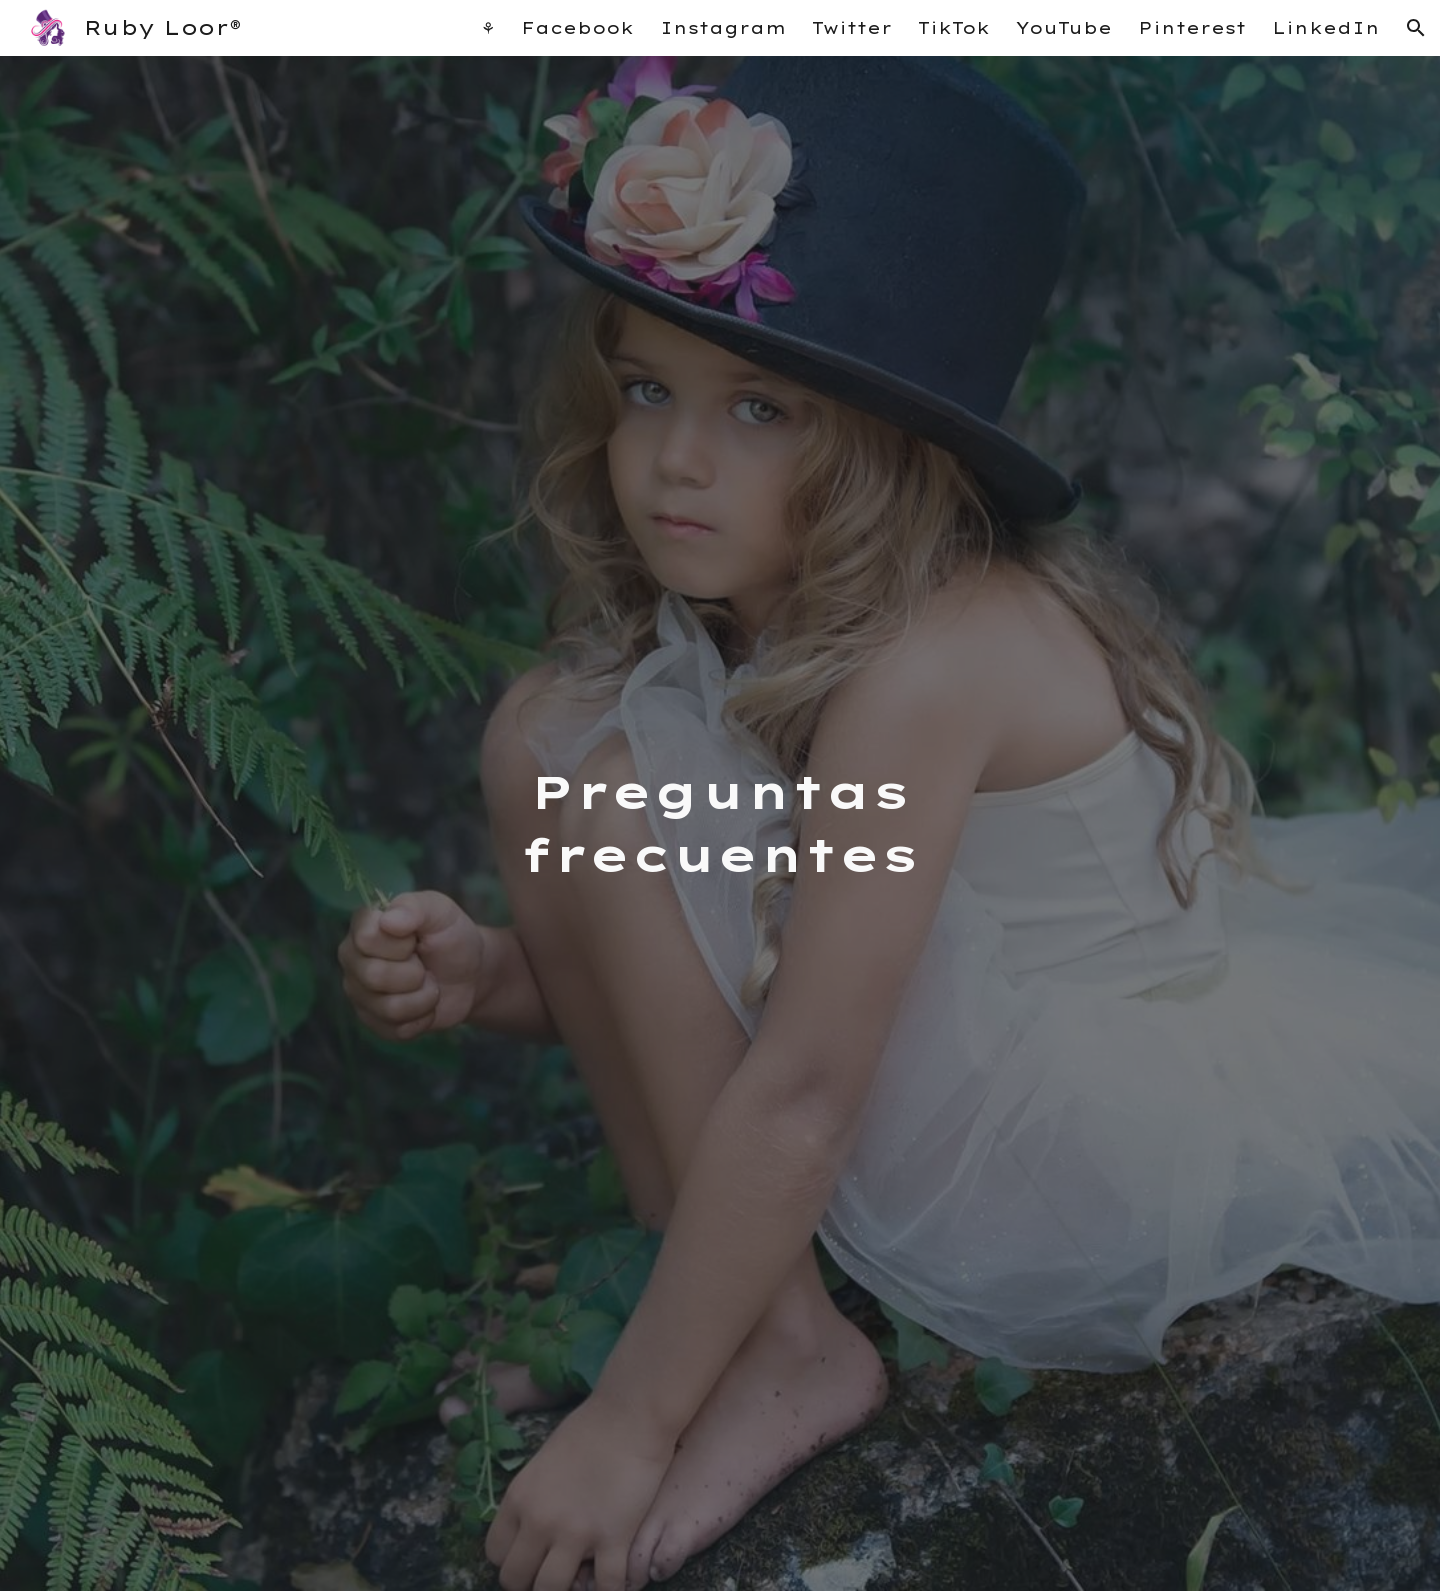 The image size is (1440, 1591). I want to click on [main], so click(720, 823).